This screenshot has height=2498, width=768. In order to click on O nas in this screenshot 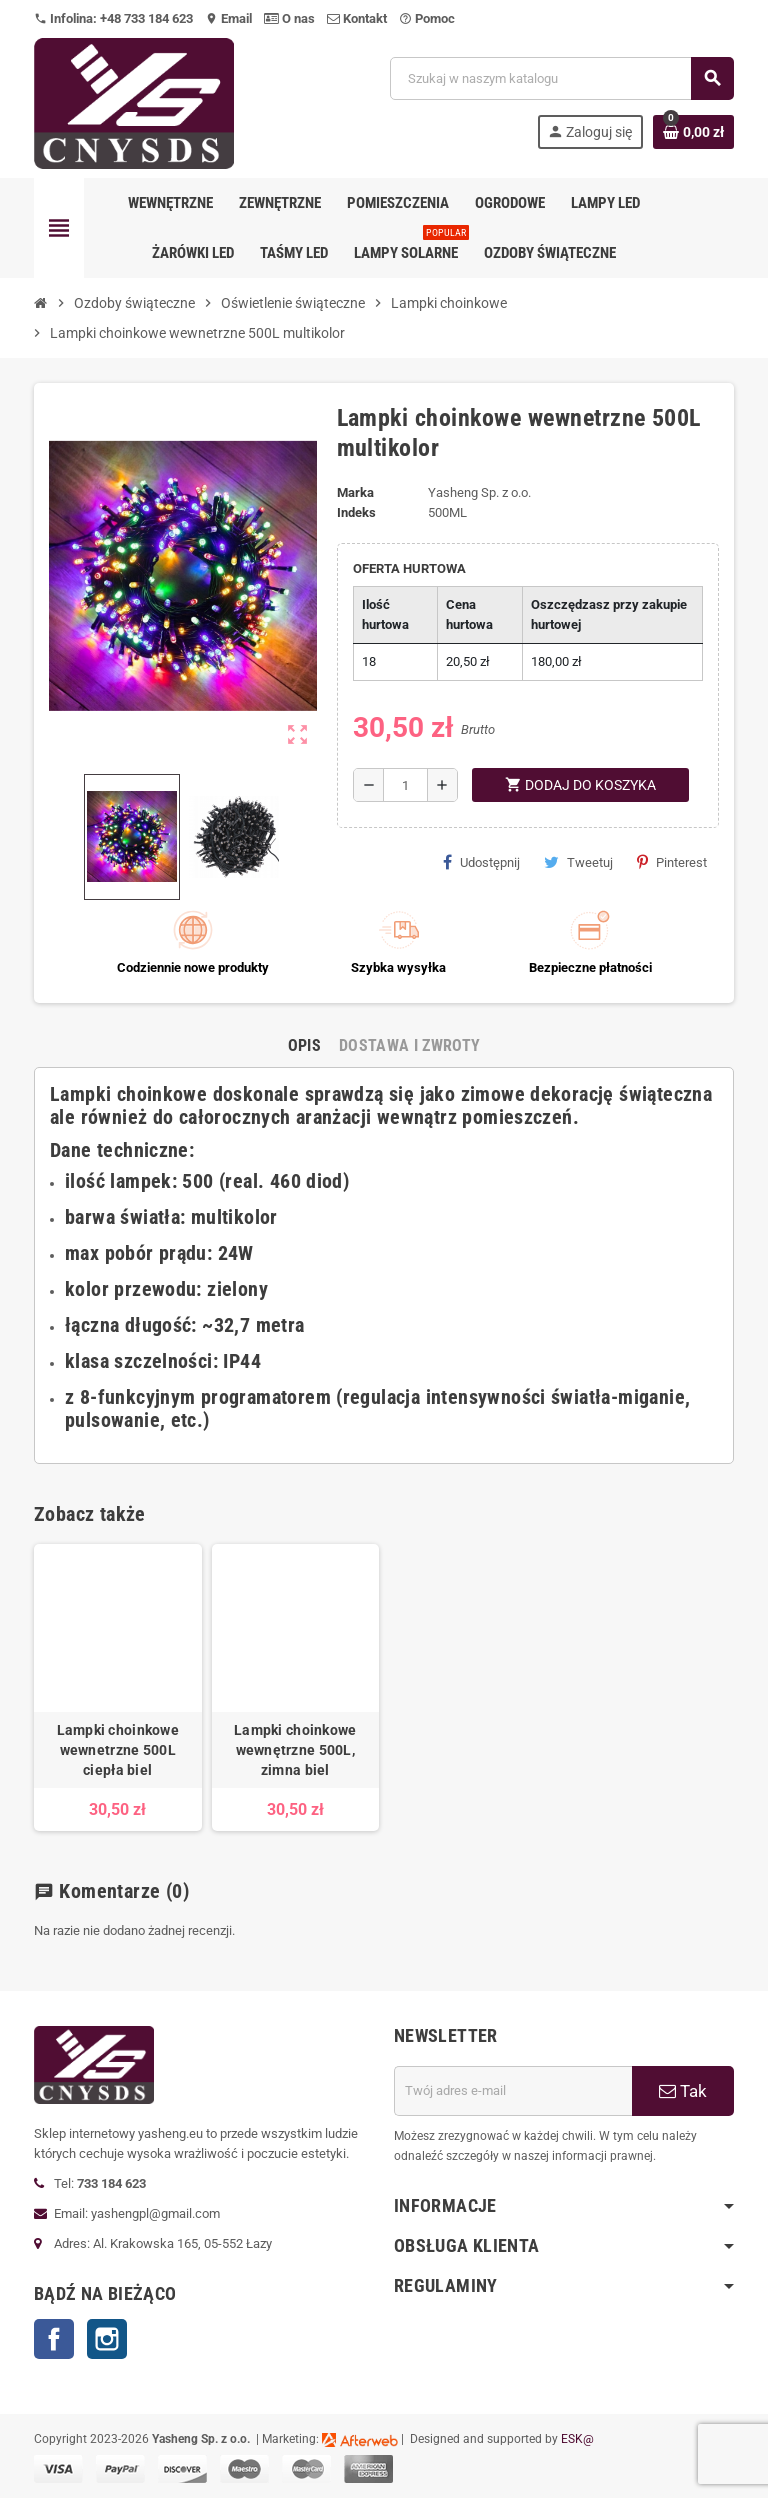, I will do `click(289, 18)`.